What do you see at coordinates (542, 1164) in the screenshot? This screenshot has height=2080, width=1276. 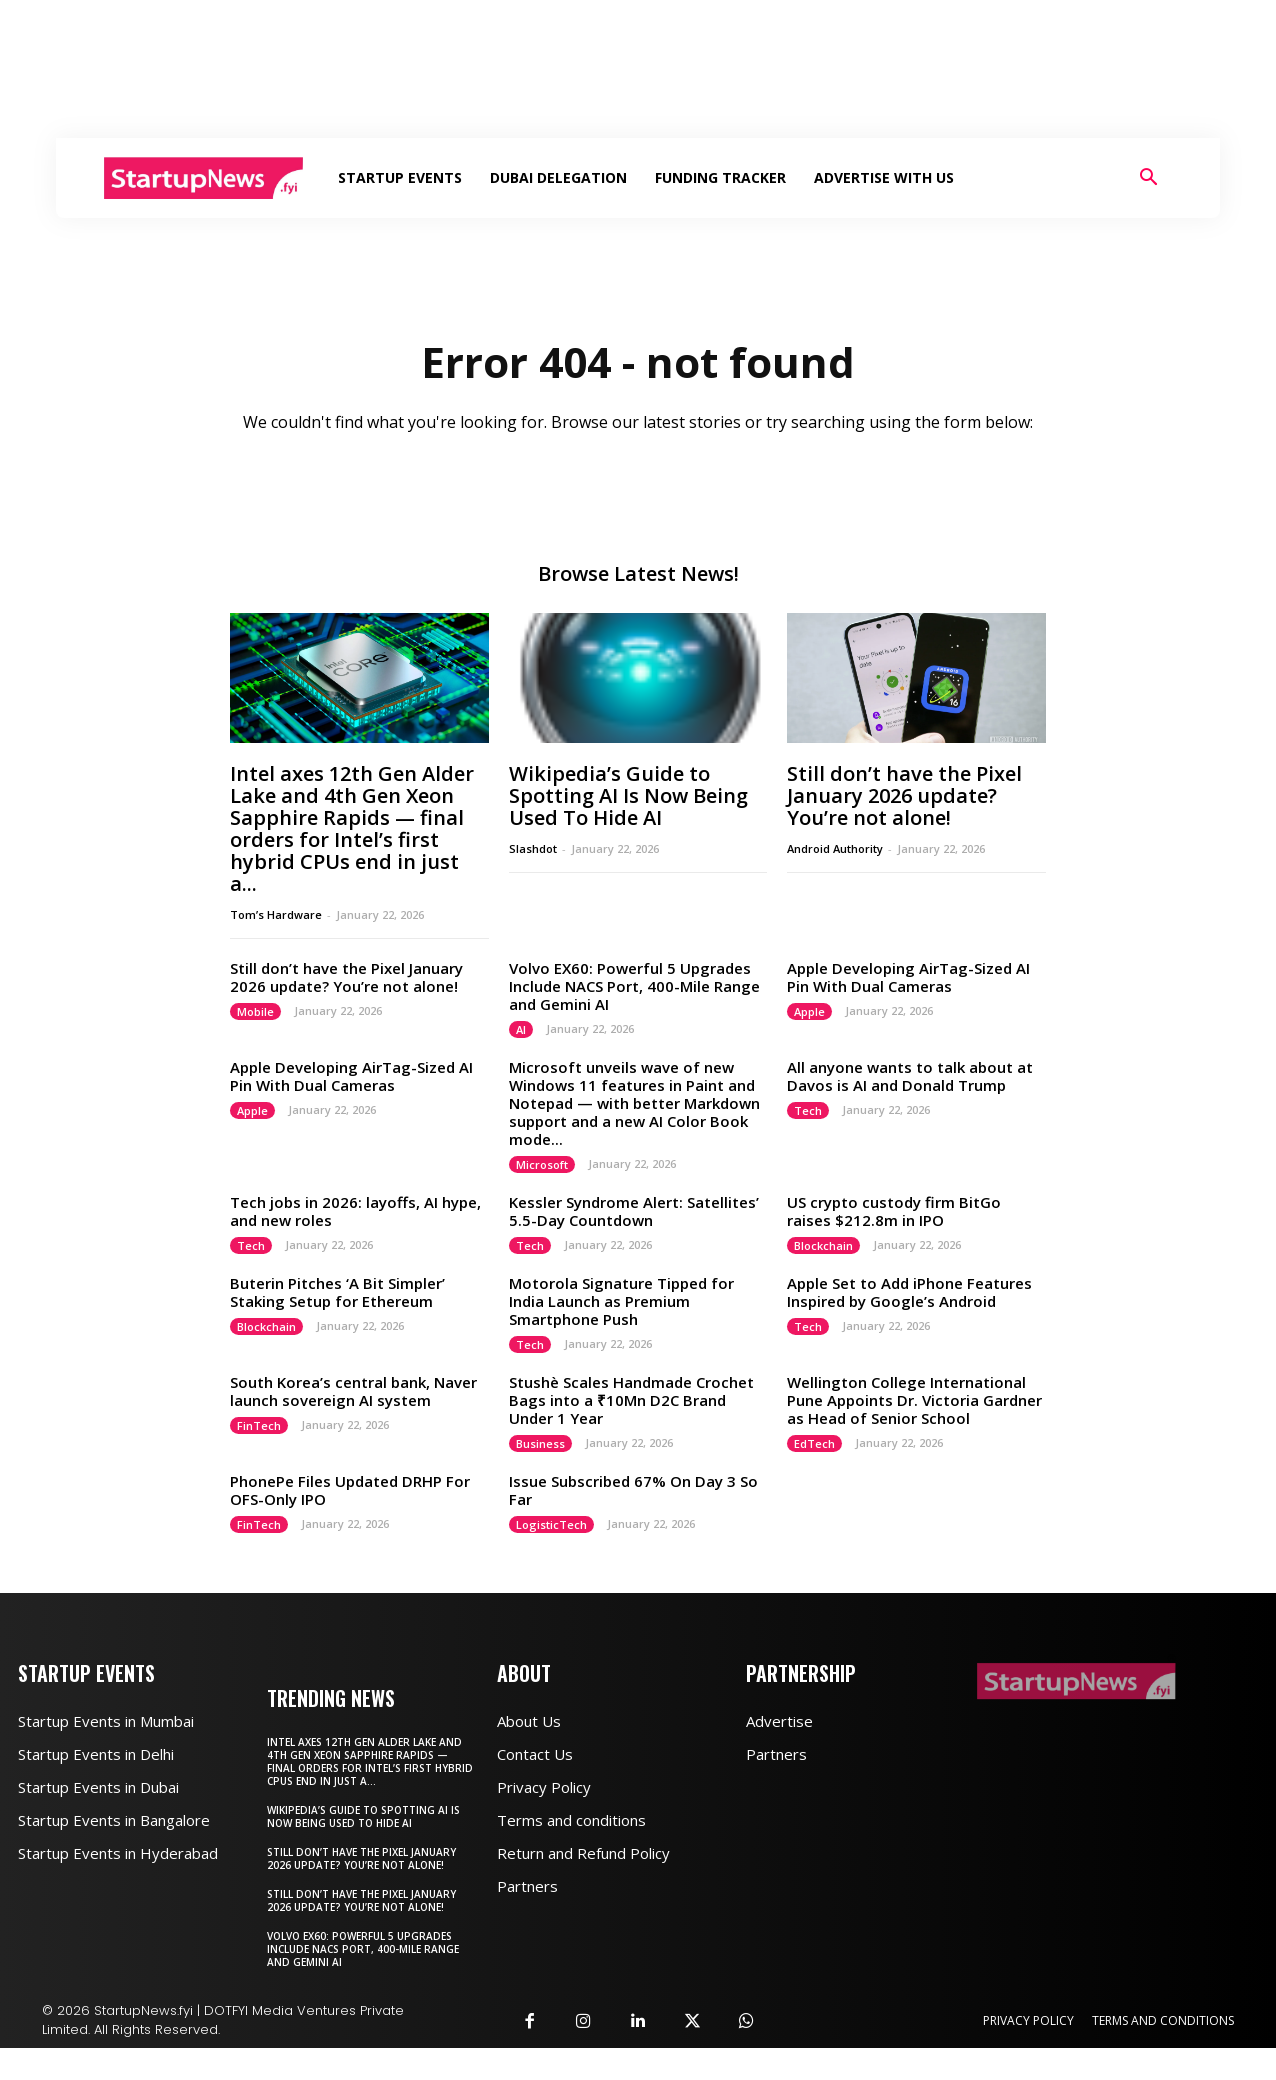 I see `Microsoft` at bounding box center [542, 1164].